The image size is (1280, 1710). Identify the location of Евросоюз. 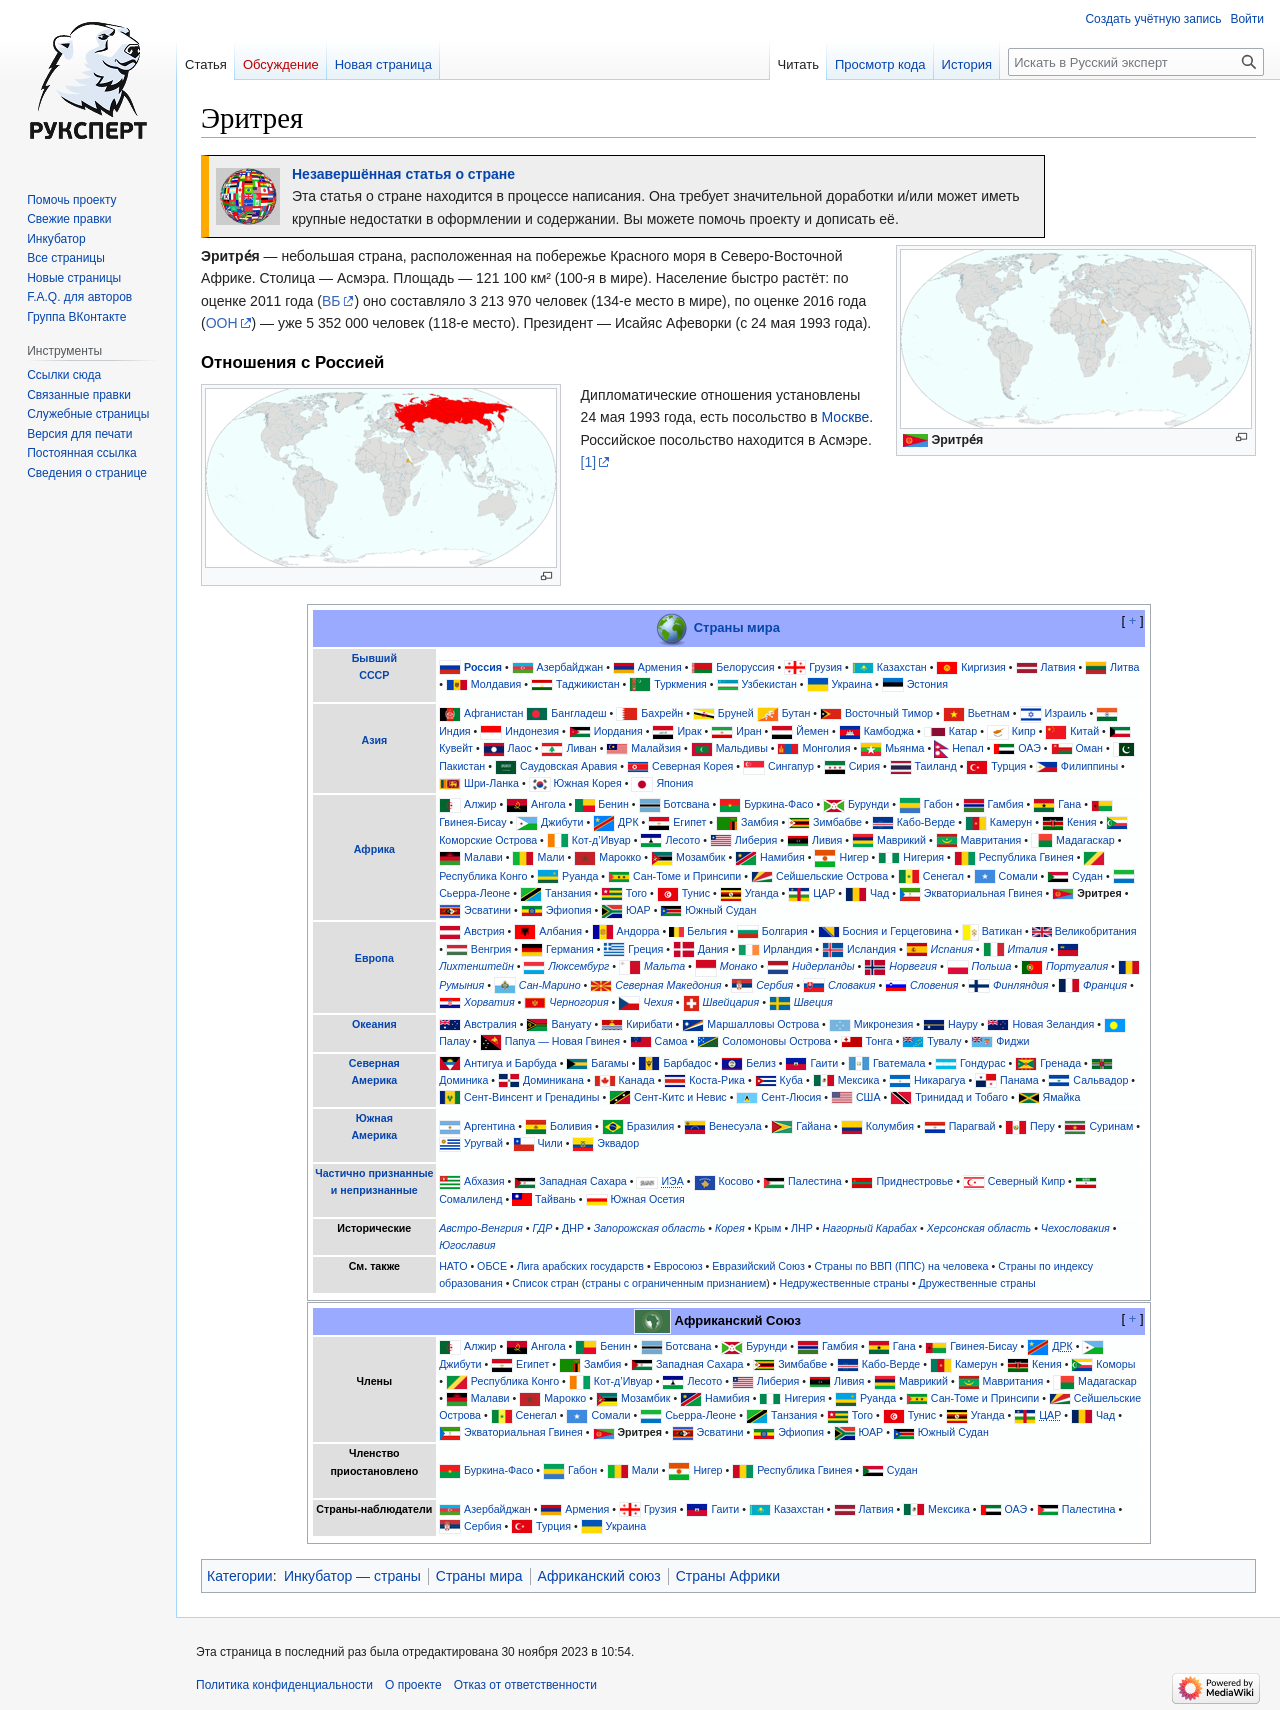
(678, 1266).